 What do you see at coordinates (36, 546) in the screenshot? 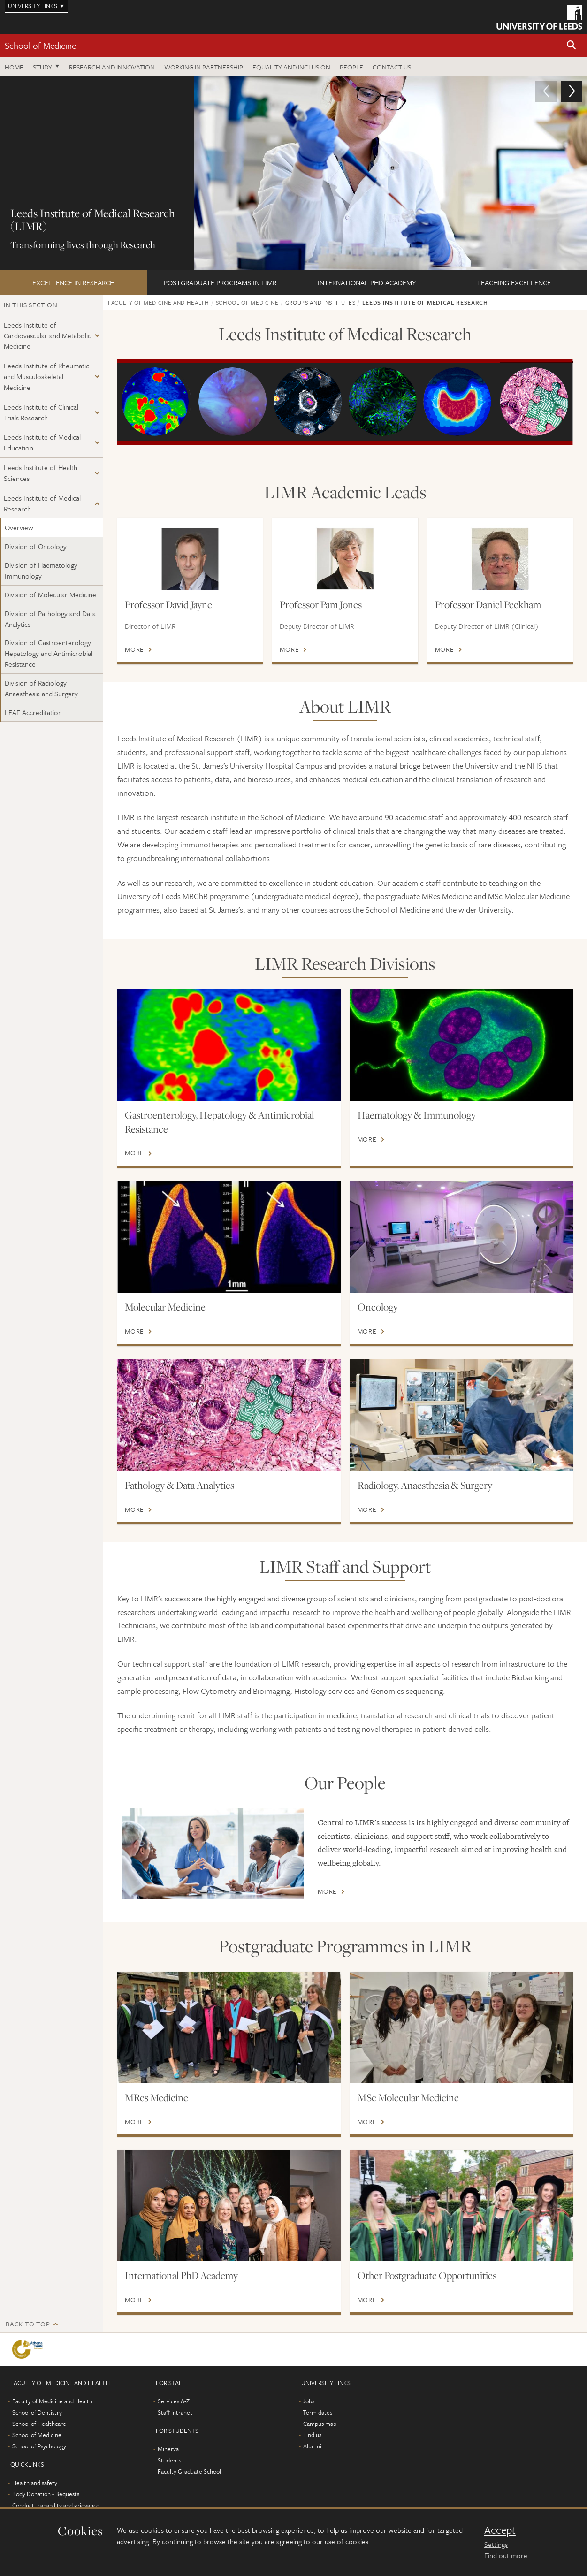
I see `Division of Oncology` at bounding box center [36, 546].